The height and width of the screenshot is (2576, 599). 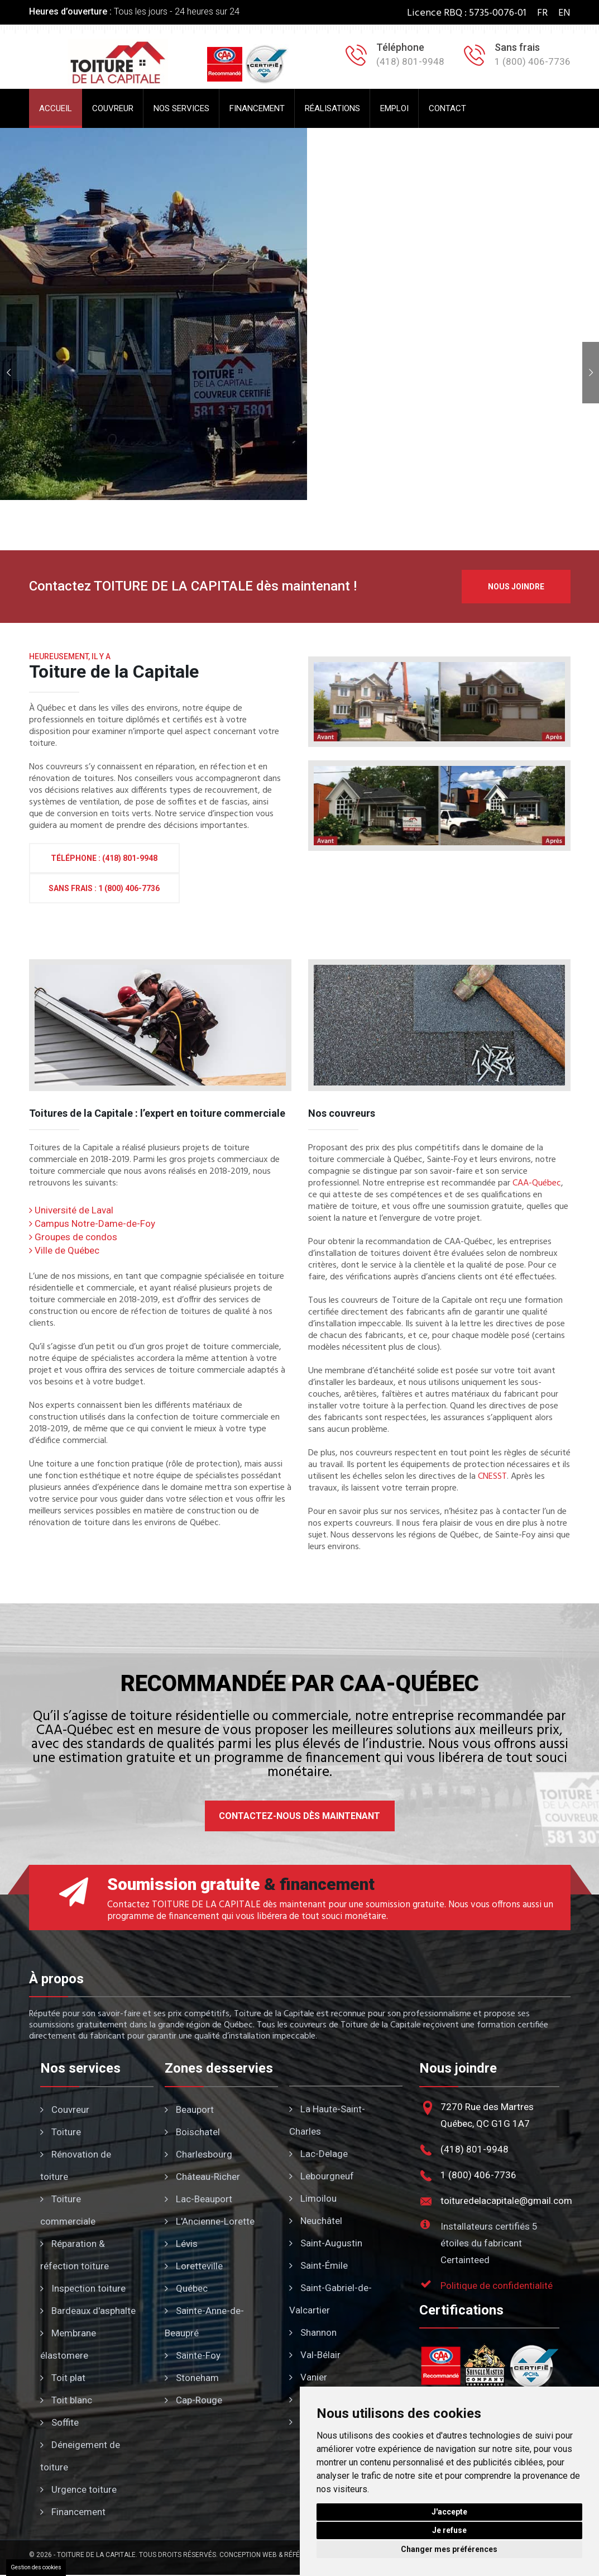 I want to click on Château-Richer, so click(x=202, y=2176).